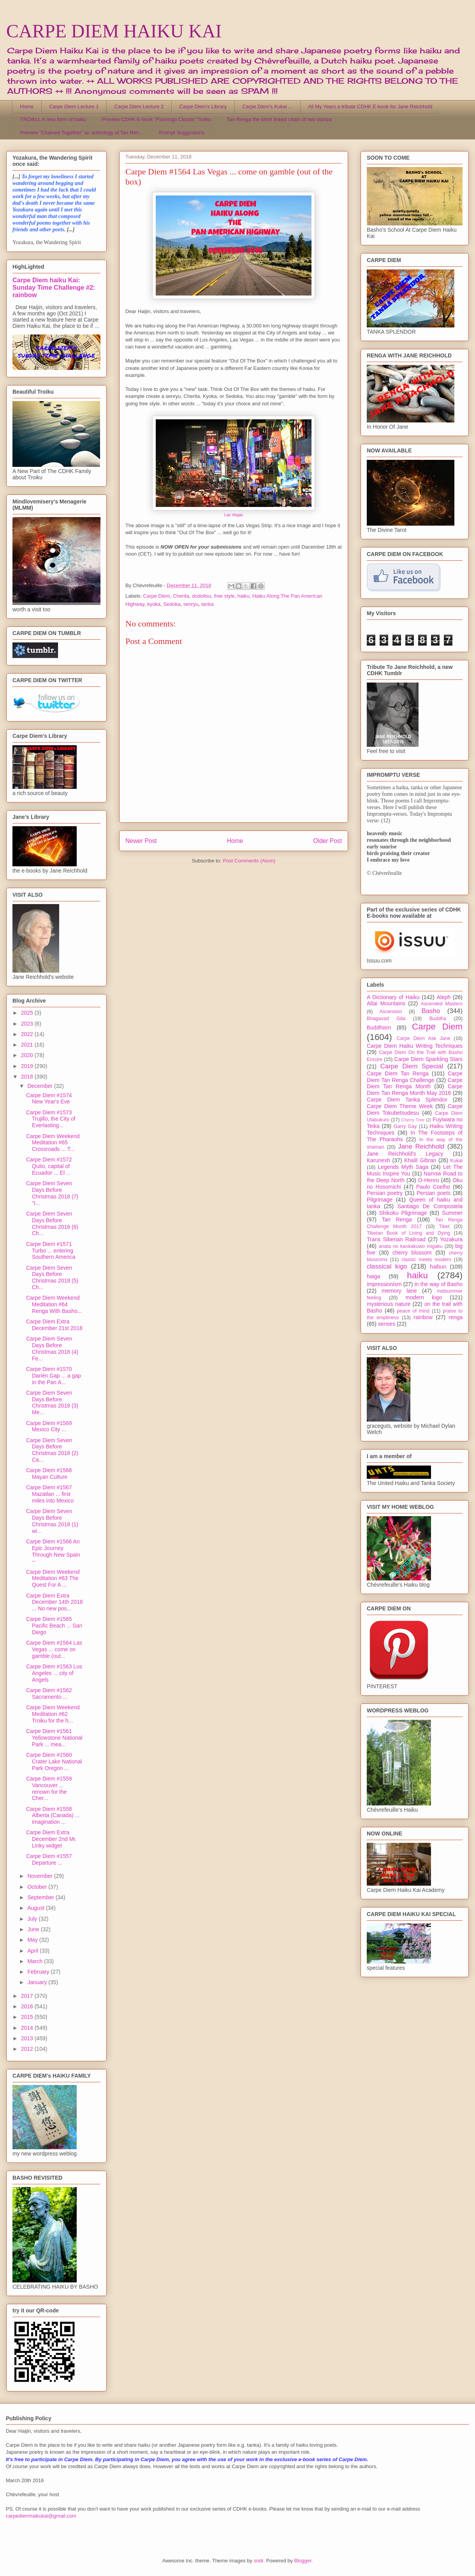  What do you see at coordinates (420, 1160) in the screenshot?
I see `Khalil Gibran` at bounding box center [420, 1160].